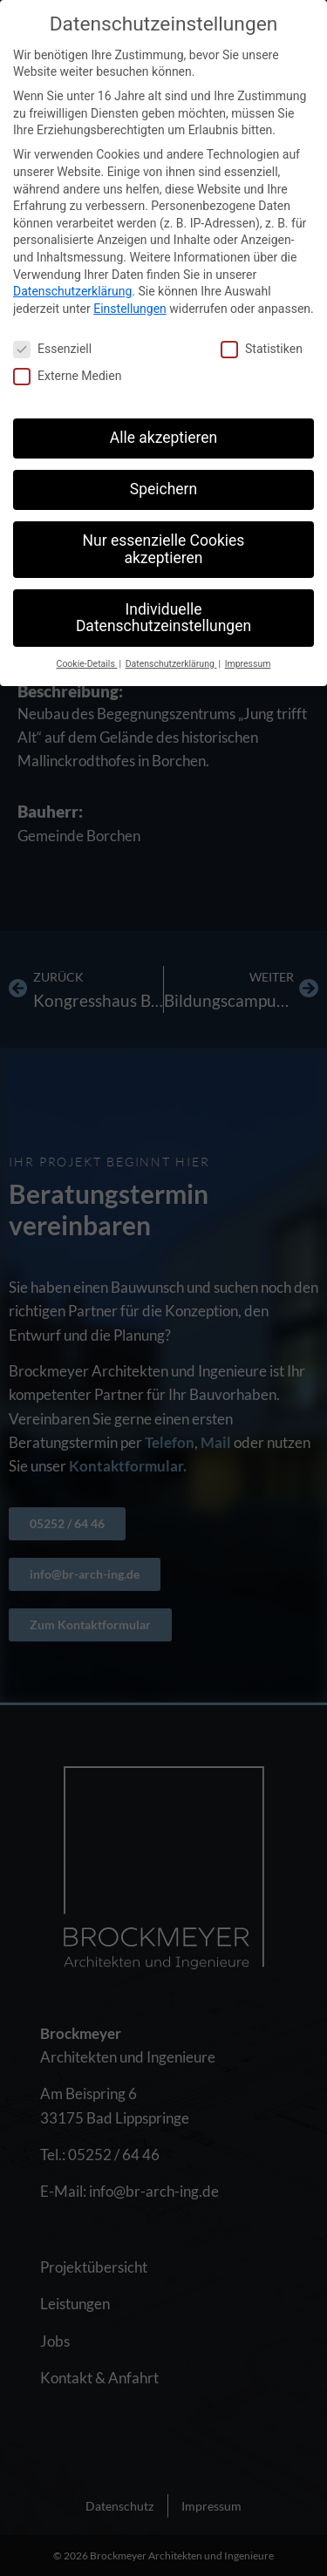 Image resolution: width=327 pixels, height=2576 pixels. Describe the element at coordinates (164, 549) in the screenshot. I see `Nur essenzielle Cookies akzeptieren [button]` at that location.